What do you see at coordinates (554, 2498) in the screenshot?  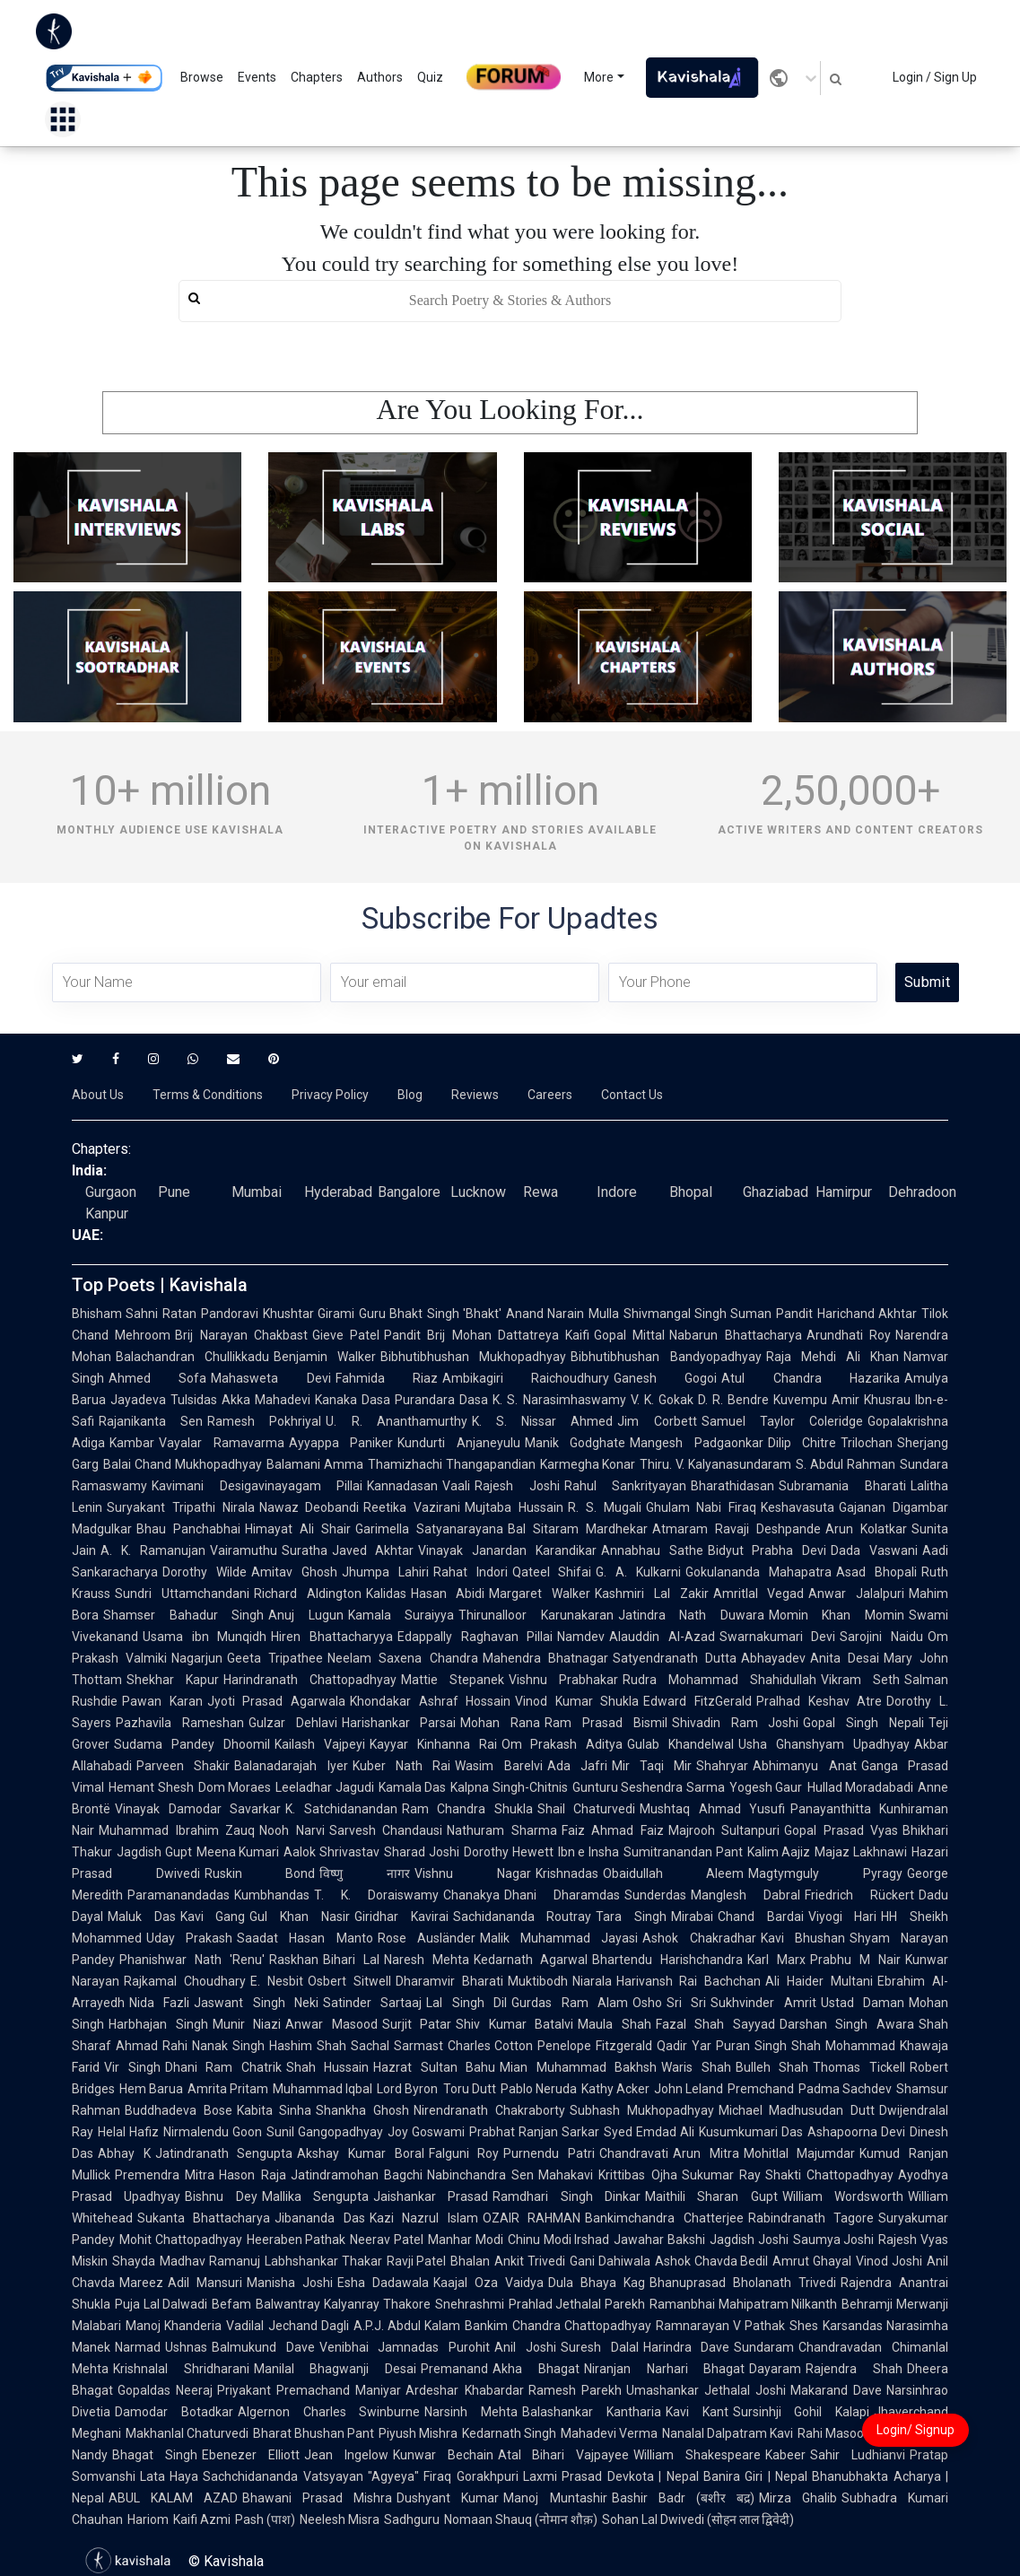 I see `Manoj Muntashir` at bounding box center [554, 2498].